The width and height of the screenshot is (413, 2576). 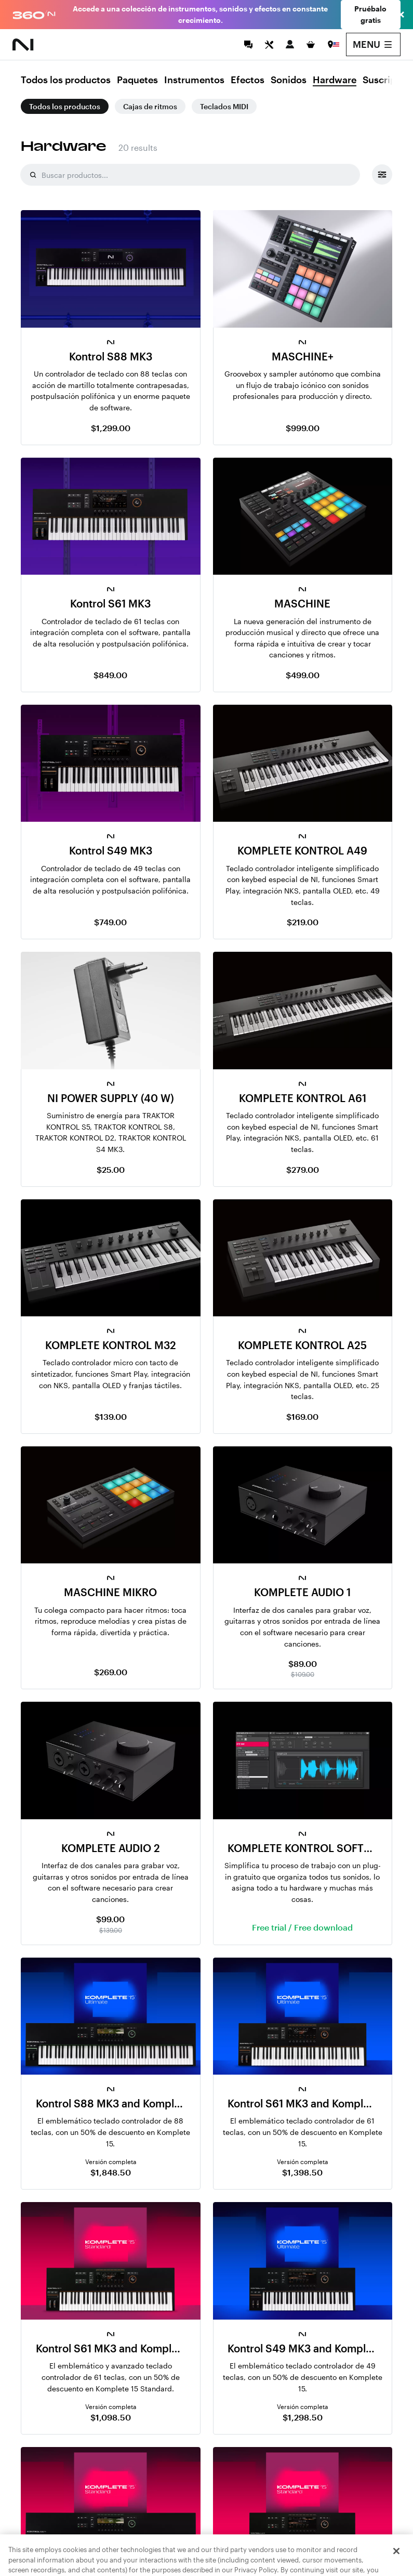 What do you see at coordinates (334, 80) in the screenshot?
I see `Hardware` at bounding box center [334, 80].